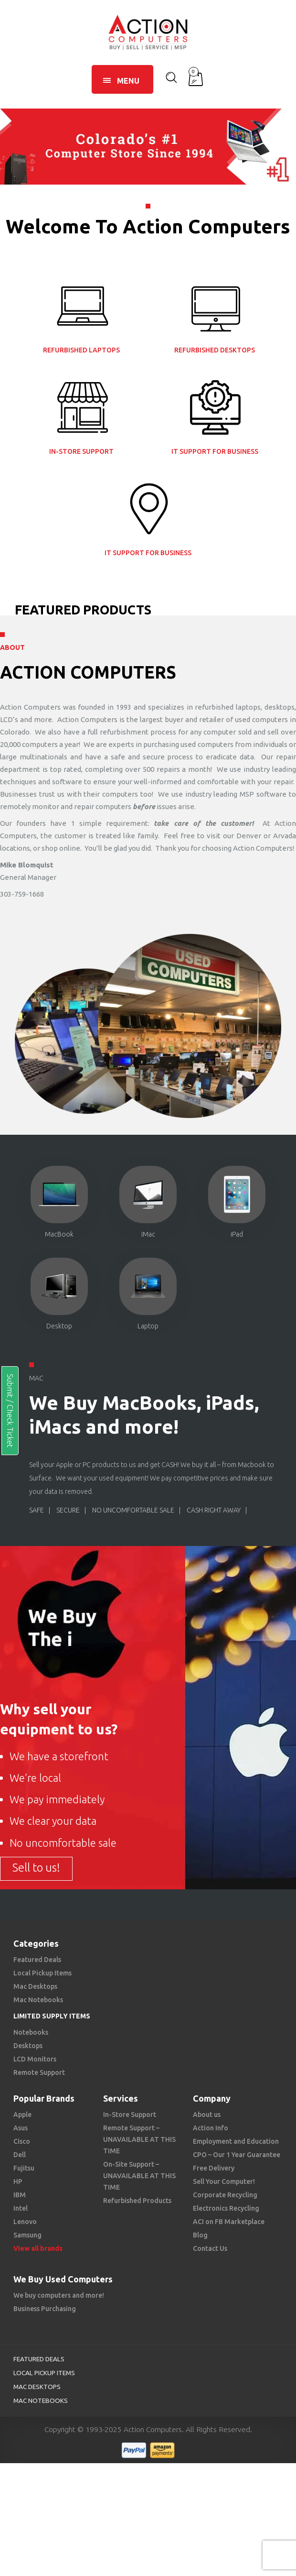 Image resolution: width=296 pixels, height=2576 pixels. What do you see at coordinates (10, 1410) in the screenshot?
I see `Submit / Check Ticket` at bounding box center [10, 1410].